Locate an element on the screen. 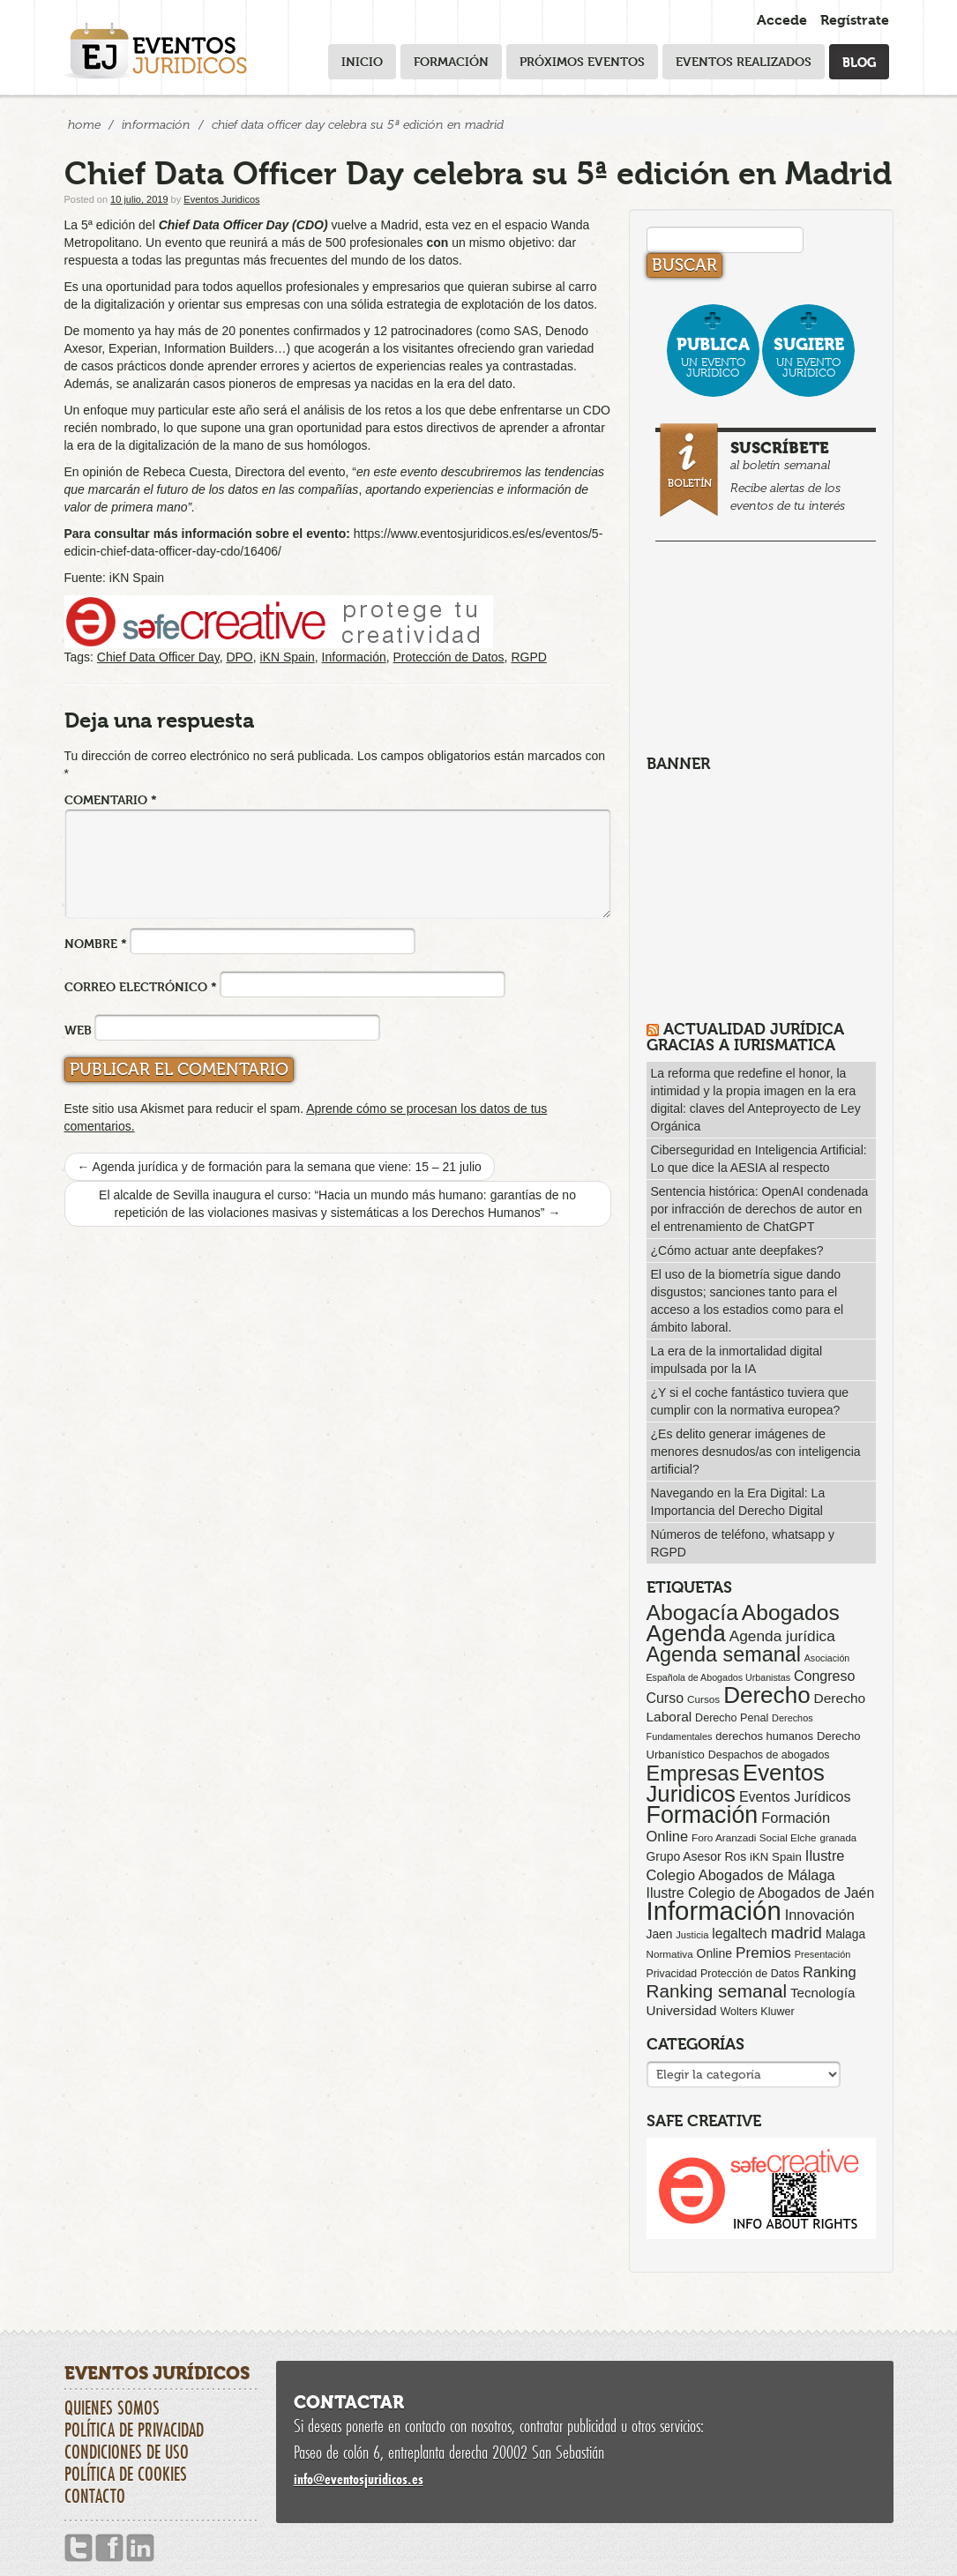  Eventos realizados is located at coordinates (743, 61).